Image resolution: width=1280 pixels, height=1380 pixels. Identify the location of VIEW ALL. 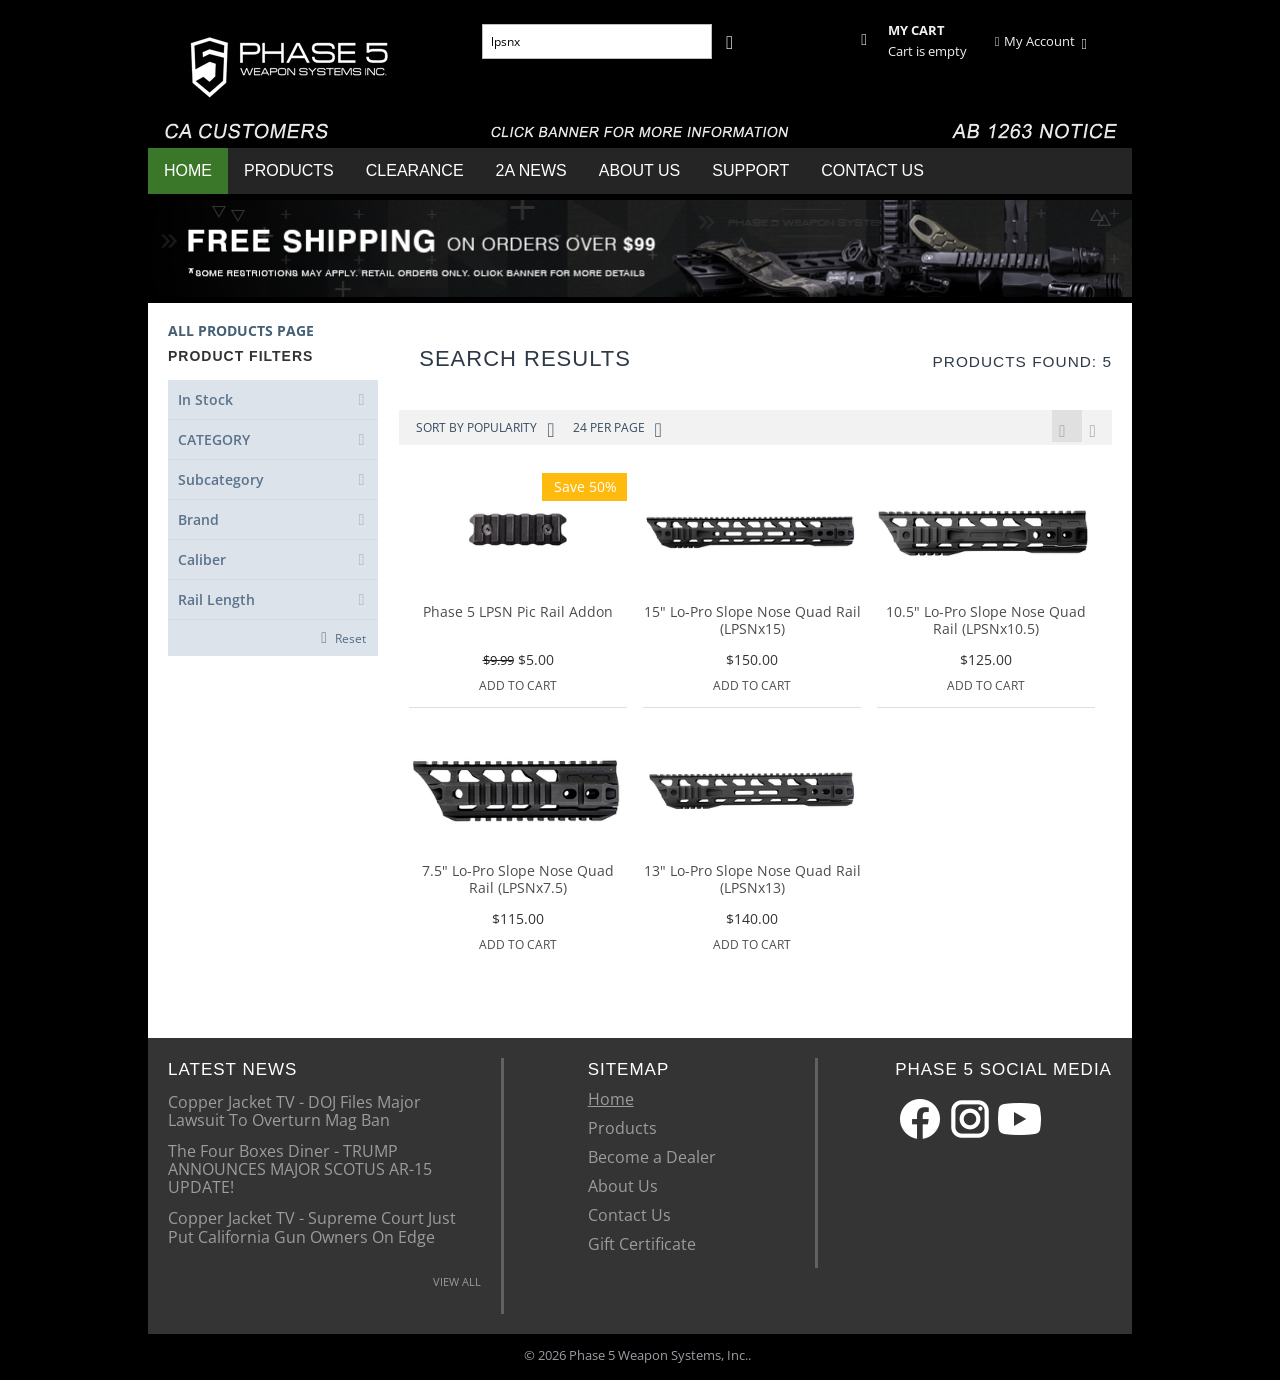
(457, 1283).